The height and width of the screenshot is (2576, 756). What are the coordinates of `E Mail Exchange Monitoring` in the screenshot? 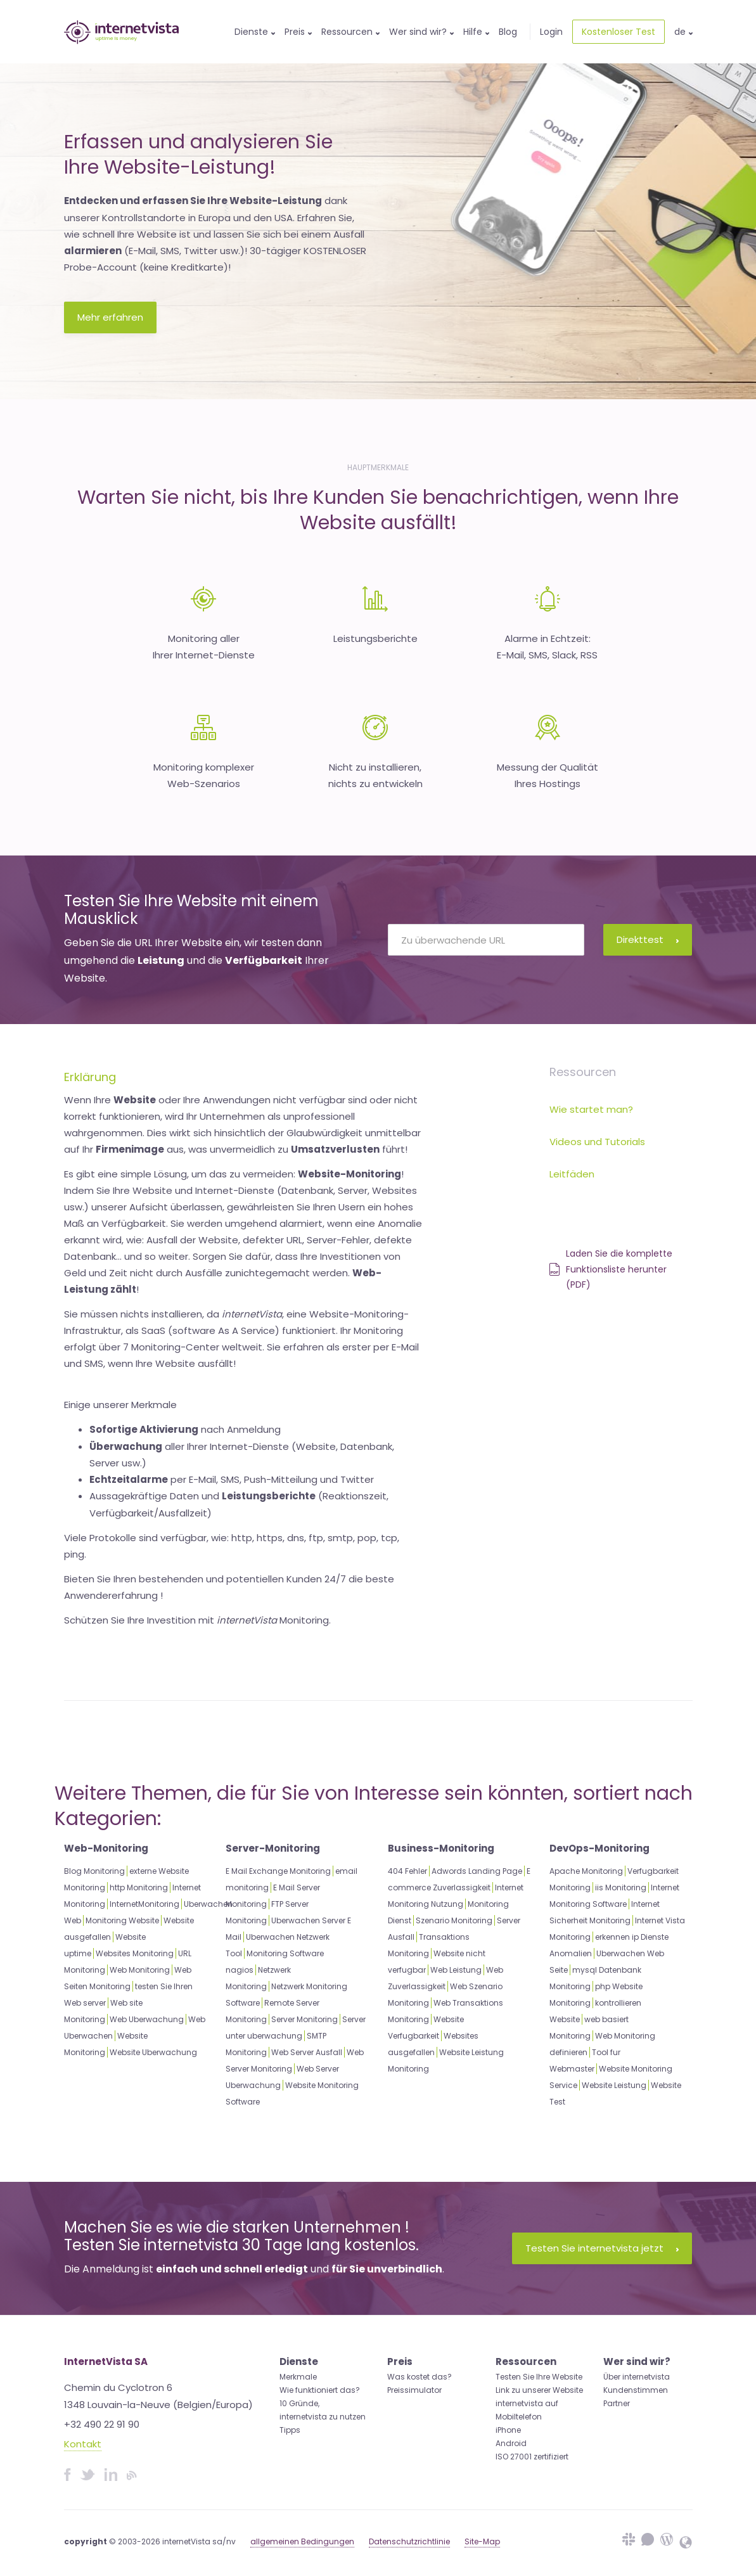 It's located at (278, 1871).